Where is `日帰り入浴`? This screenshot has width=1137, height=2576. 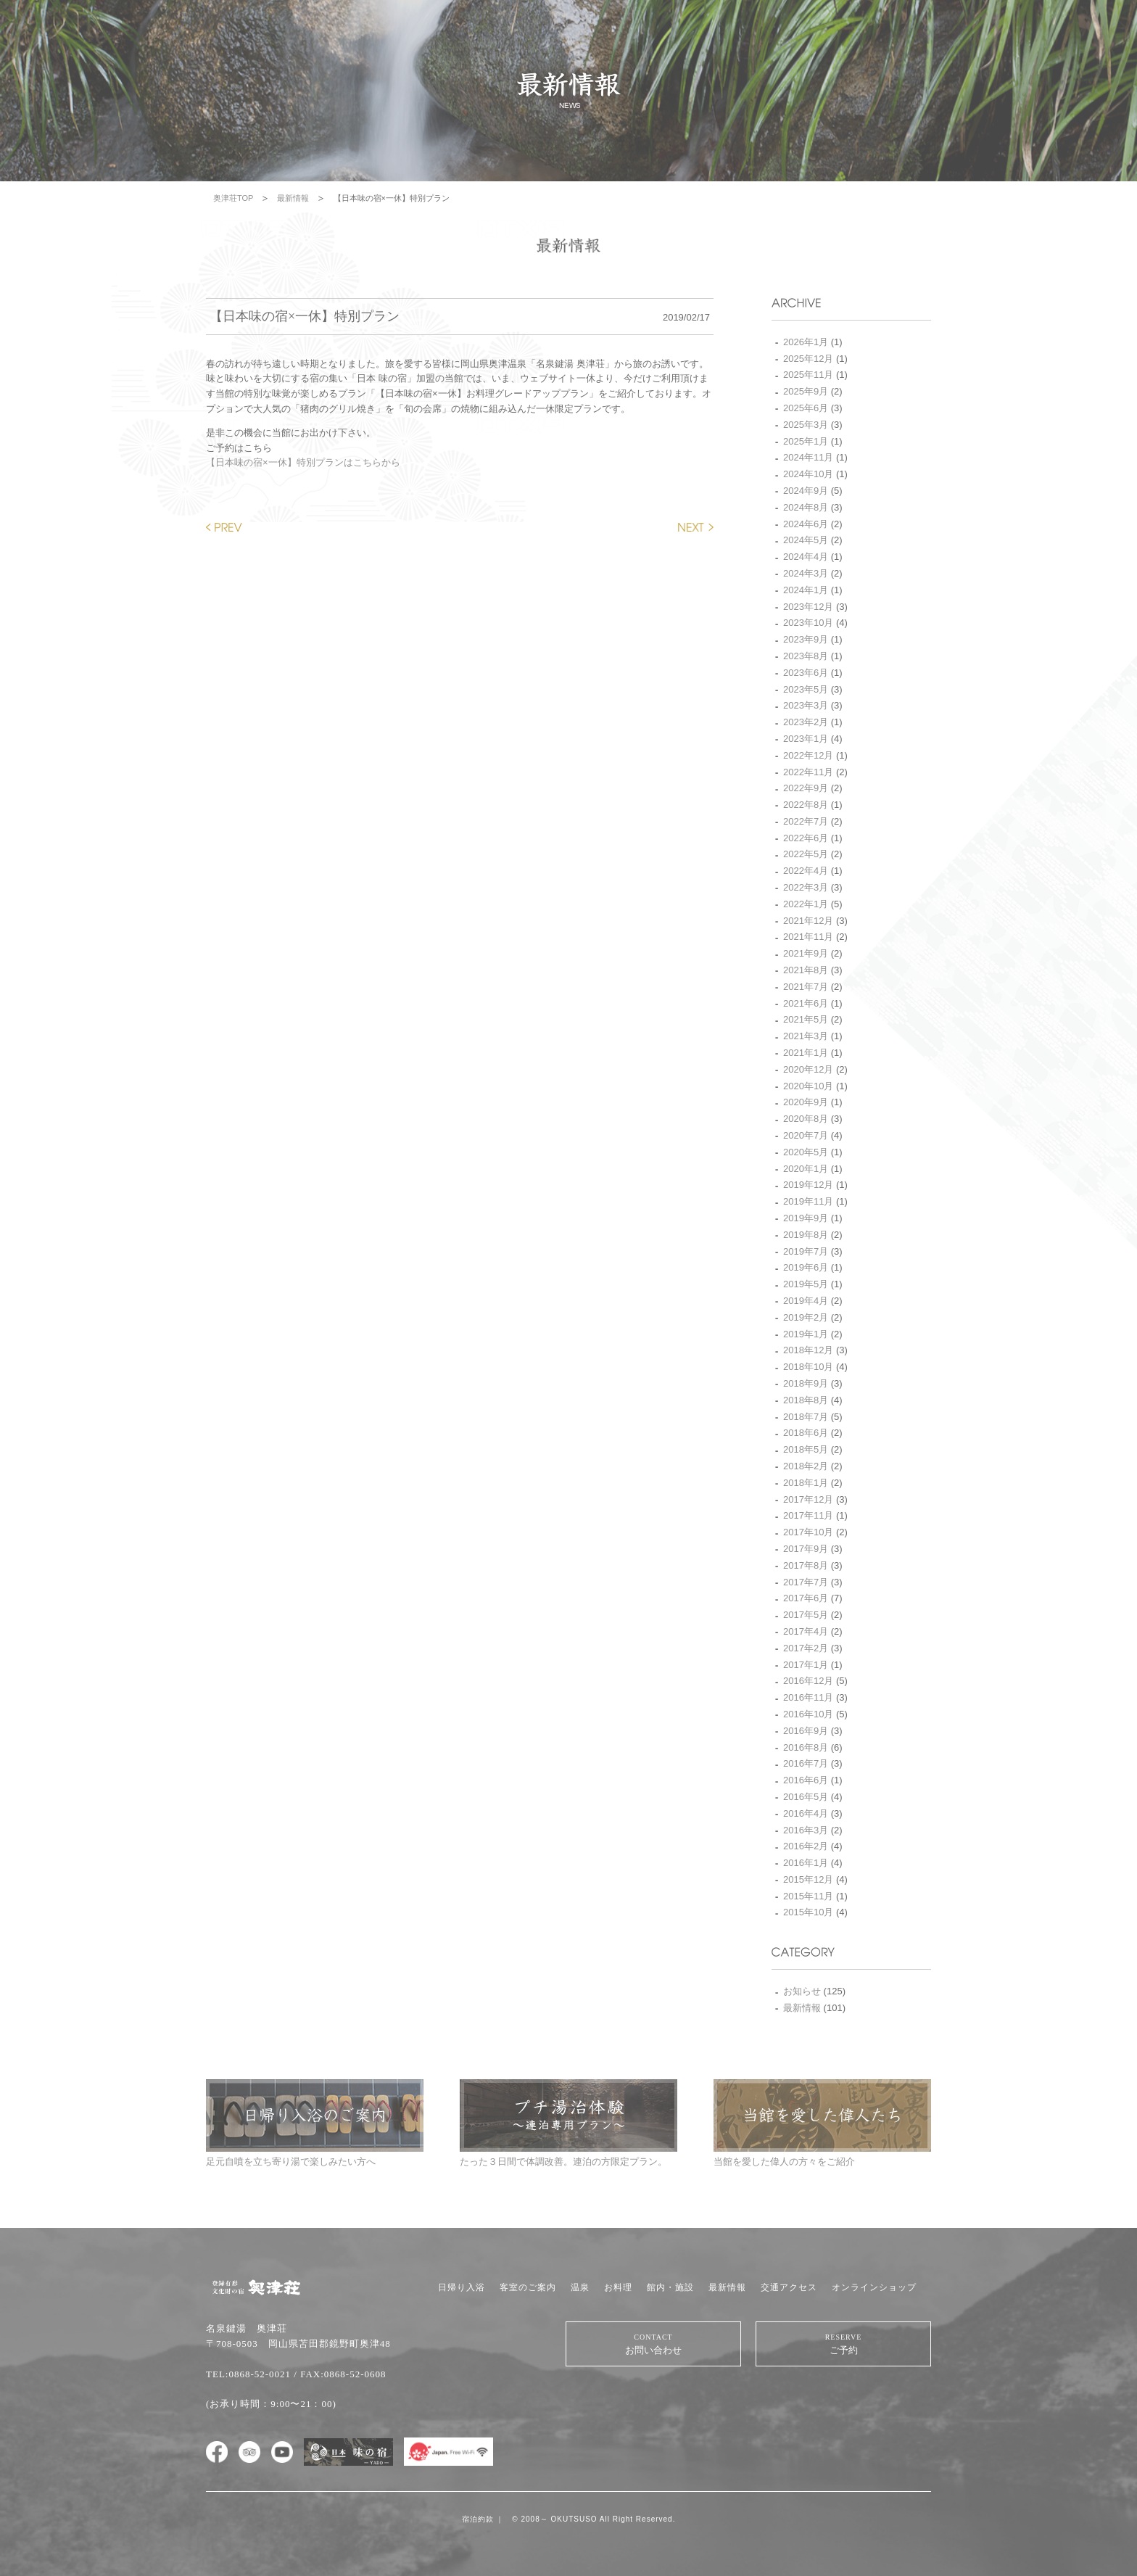 日帰り入浴 is located at coordinates (461, 2287).